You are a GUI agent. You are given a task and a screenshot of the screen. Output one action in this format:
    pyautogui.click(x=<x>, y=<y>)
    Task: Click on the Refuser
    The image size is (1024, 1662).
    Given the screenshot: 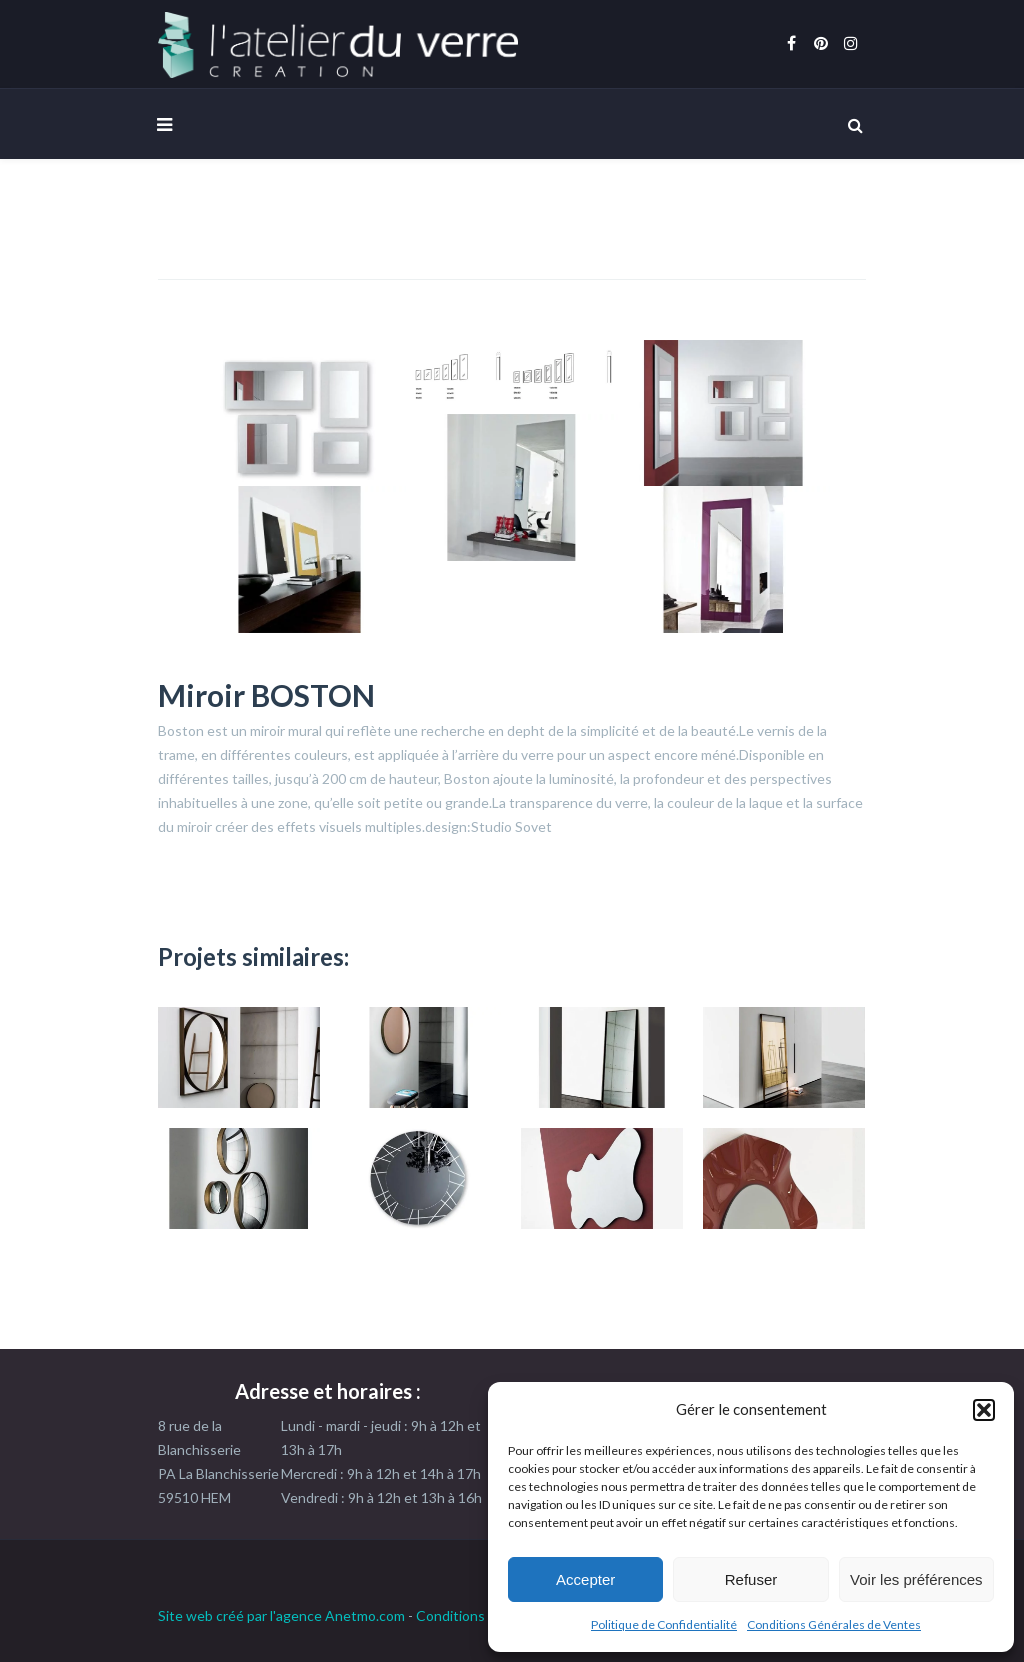 What is the action you would take?
    pyautogui.click(x=751, y=1579)
    